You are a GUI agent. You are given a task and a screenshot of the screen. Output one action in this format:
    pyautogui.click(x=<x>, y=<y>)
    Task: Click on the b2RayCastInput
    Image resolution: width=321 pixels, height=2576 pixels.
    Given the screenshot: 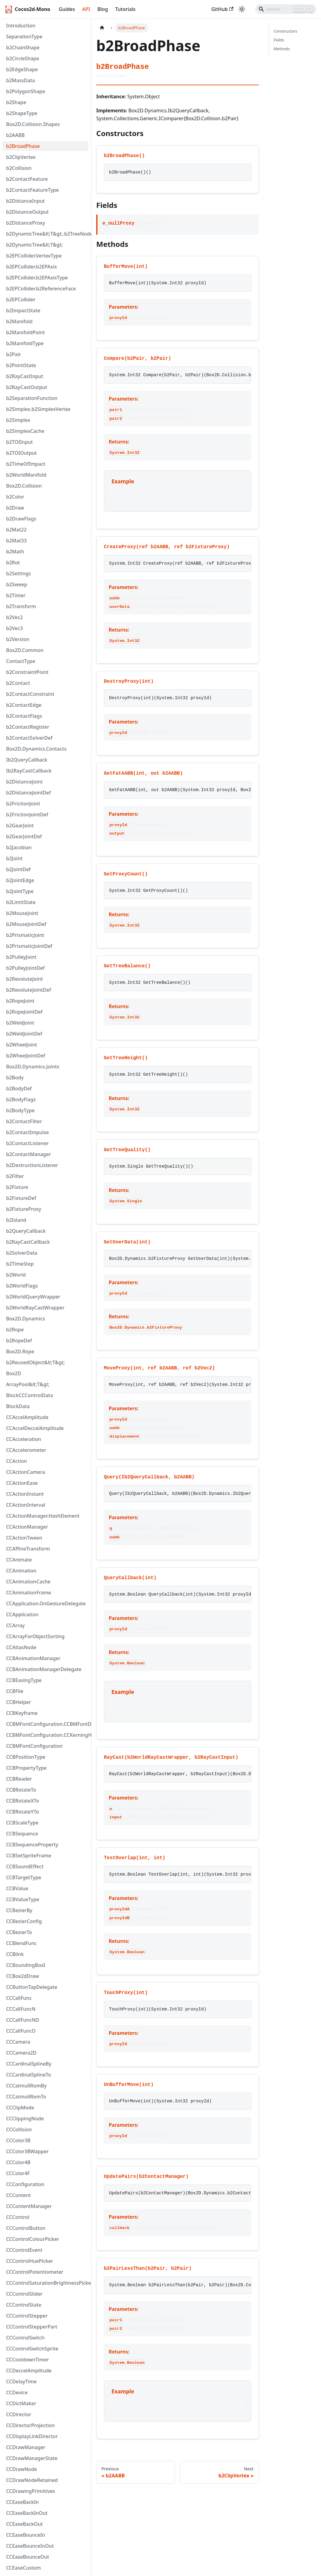 What is the action you would take?
    pyautogui.click(x=24, y=376)
    